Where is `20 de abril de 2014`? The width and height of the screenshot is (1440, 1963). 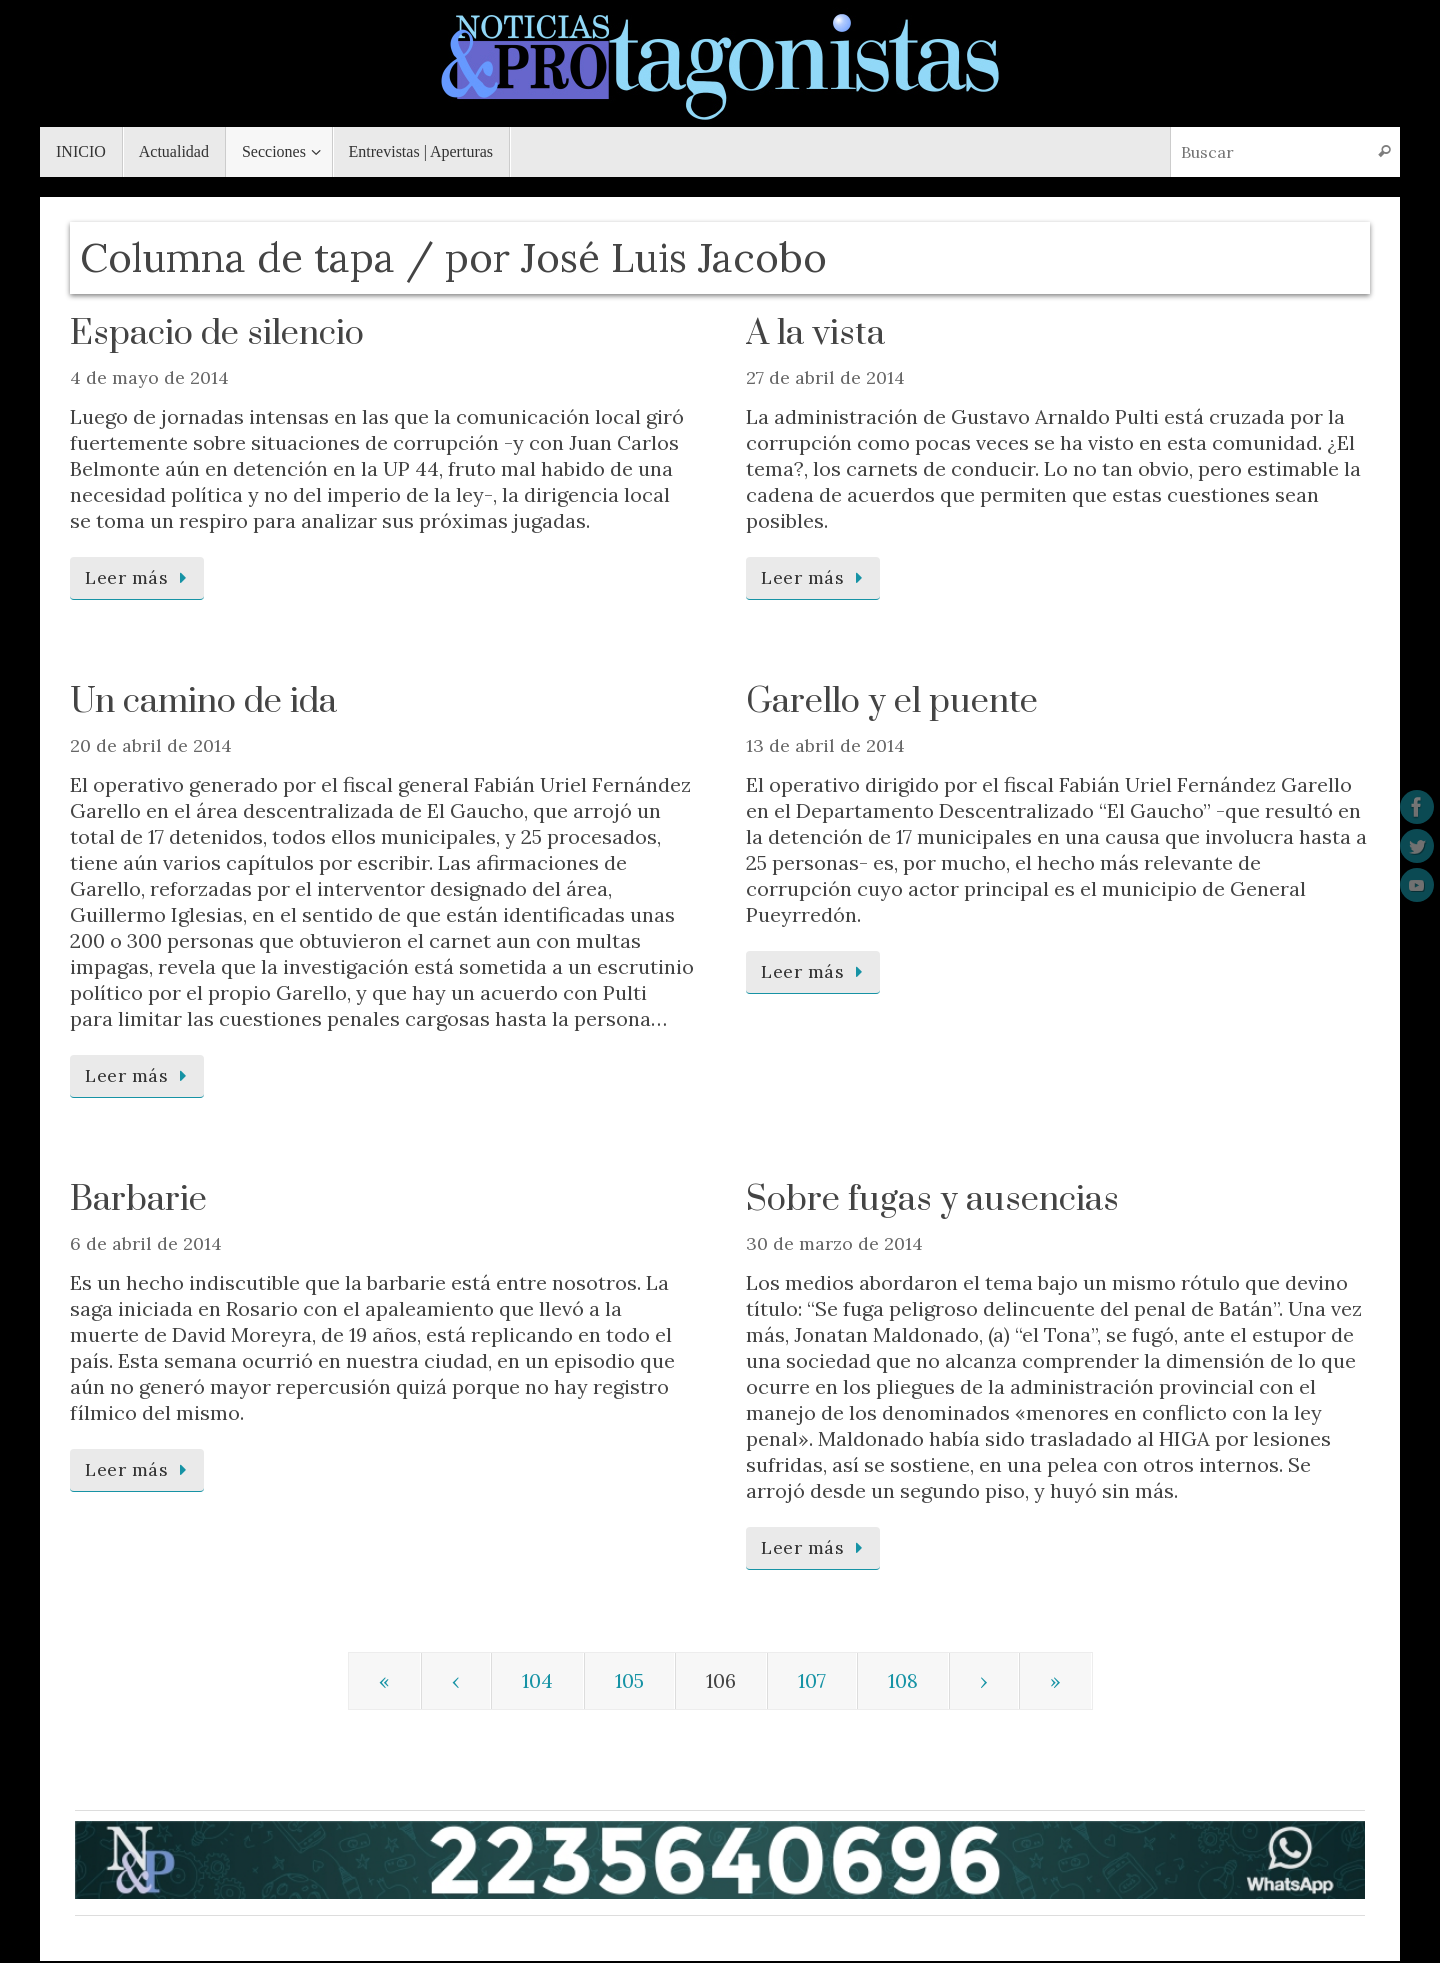
20 de abril de 2014 is located at coordinates (151, 745).